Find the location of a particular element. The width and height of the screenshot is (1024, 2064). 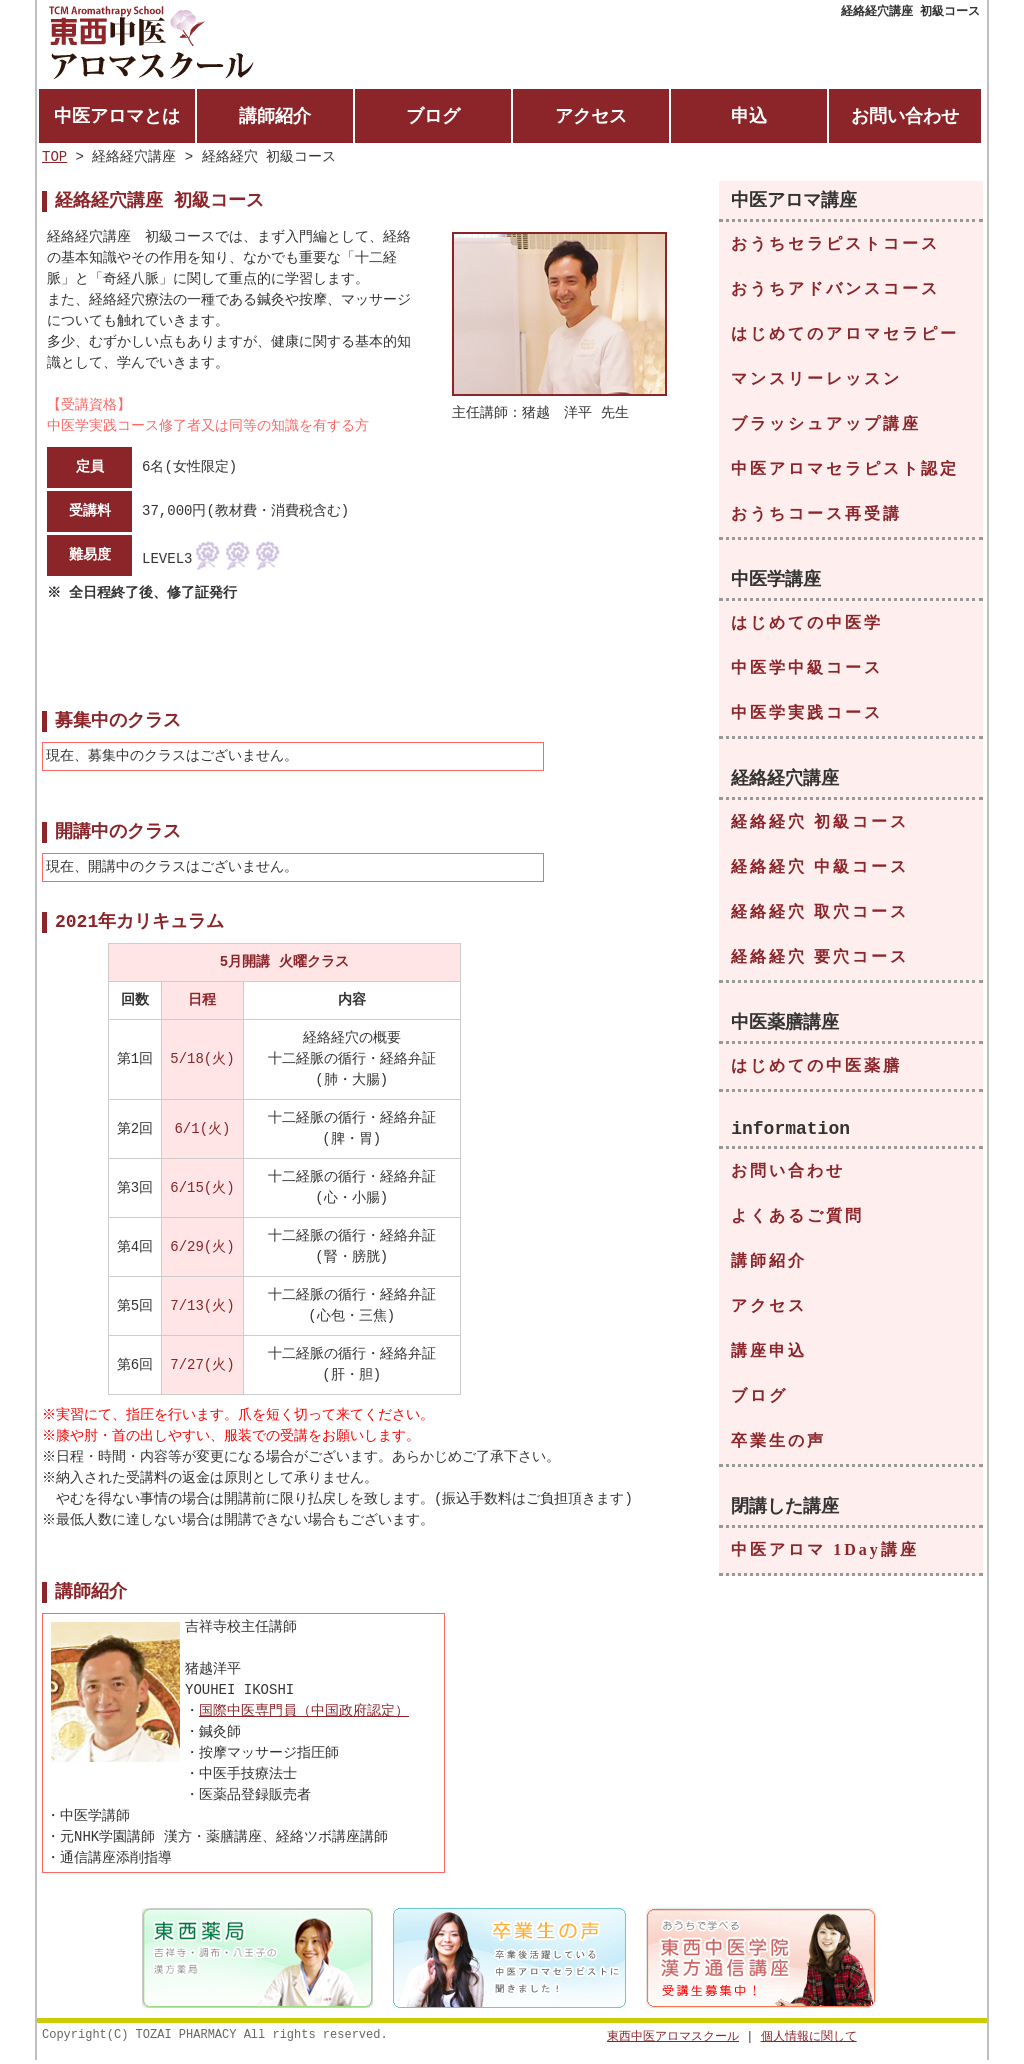

ブログ is located at coordinates (433, 116).